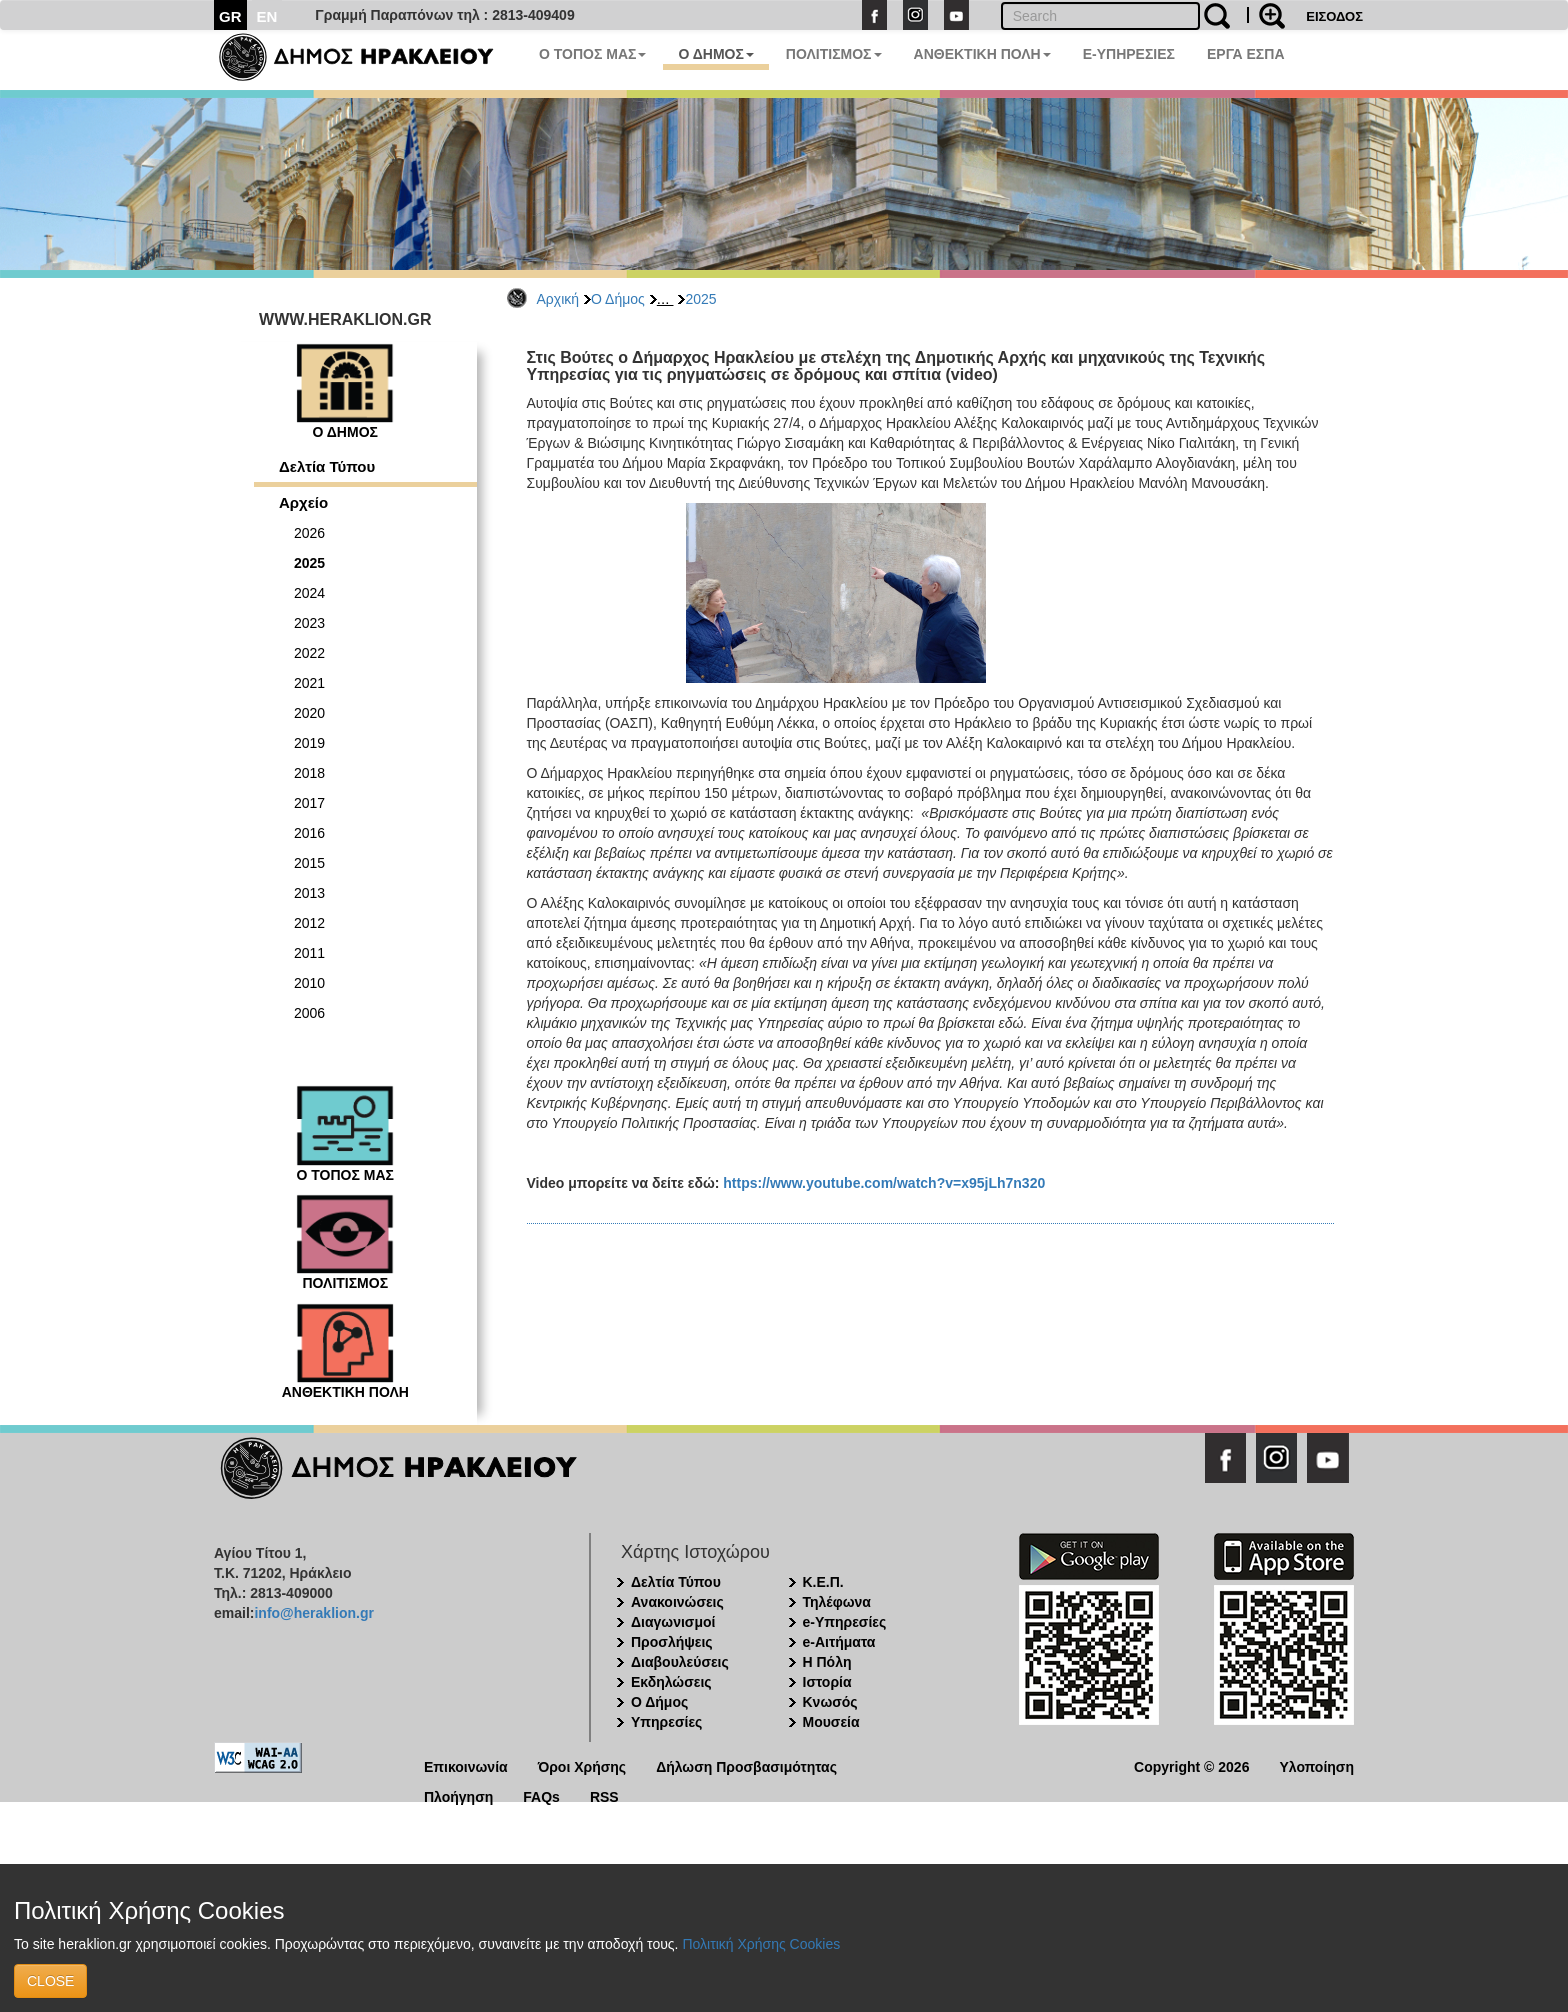 The width and height of the screenshot is (1568, 2012). Describe the element at coordinates (313, 1613) in the screenshot. I see `info@heraklion.gr` at that location.